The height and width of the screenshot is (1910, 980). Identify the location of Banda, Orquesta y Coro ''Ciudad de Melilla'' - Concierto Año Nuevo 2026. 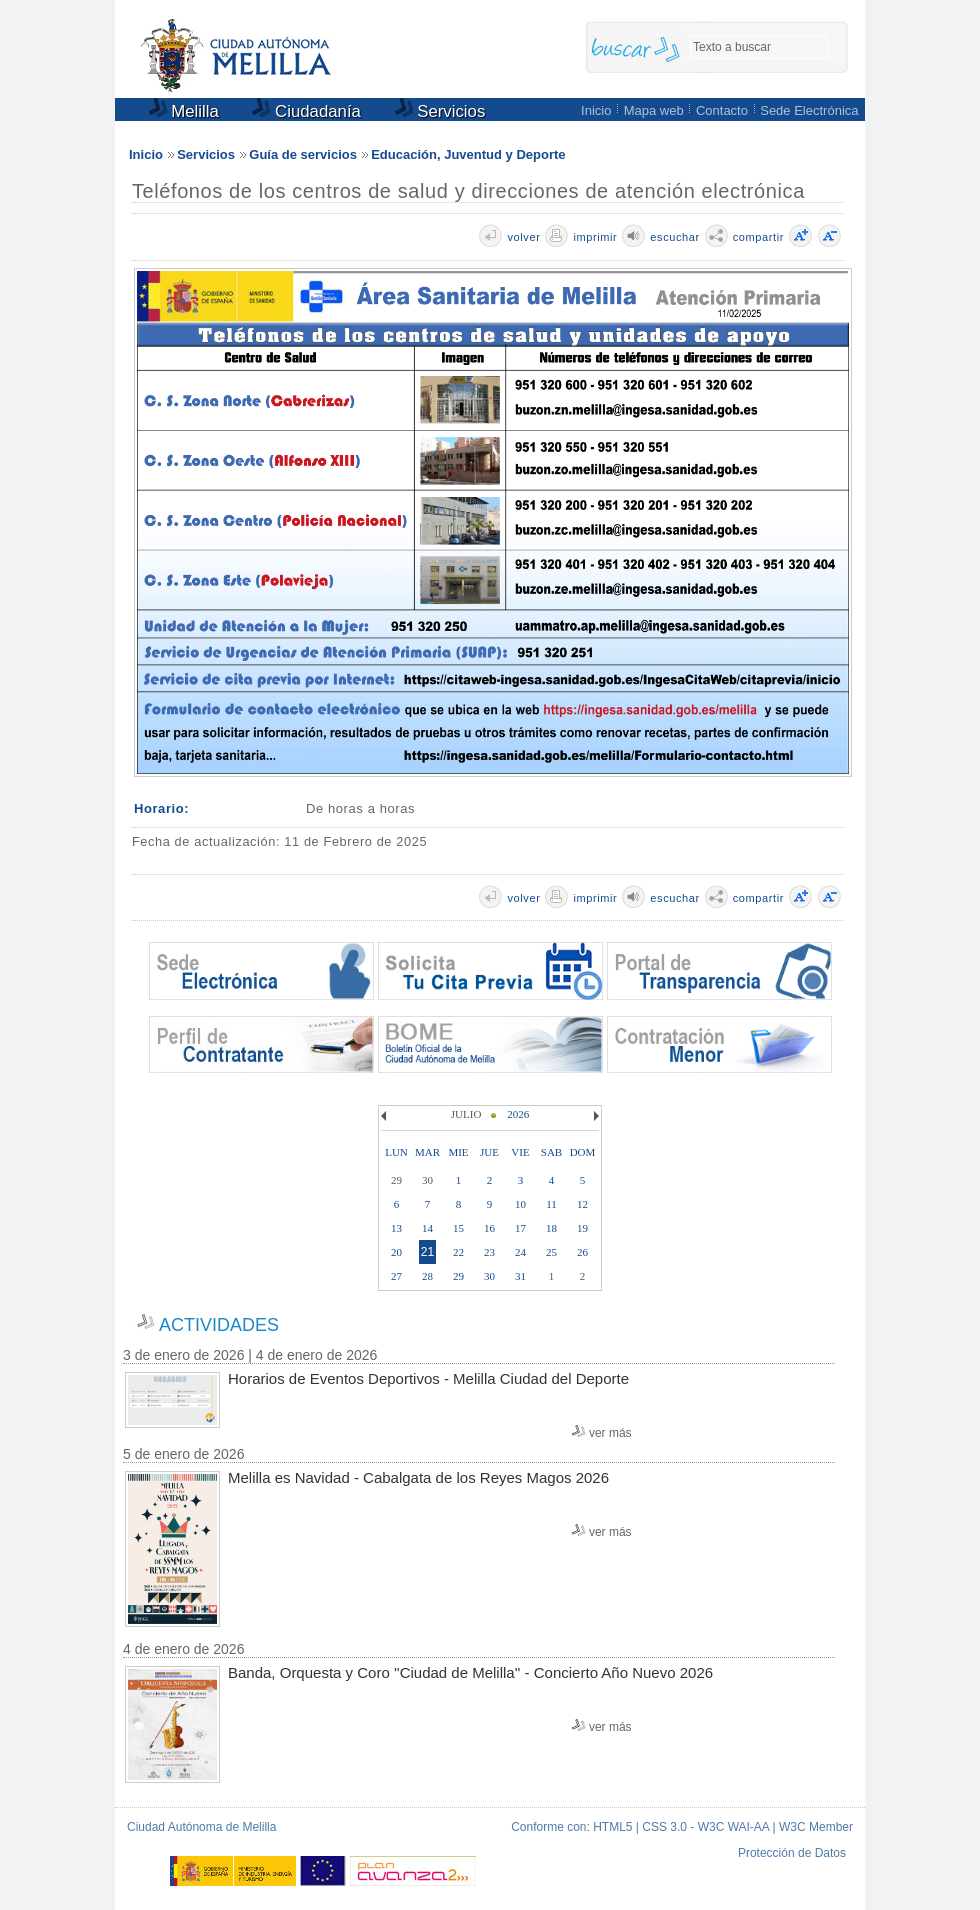
(470, 1672).